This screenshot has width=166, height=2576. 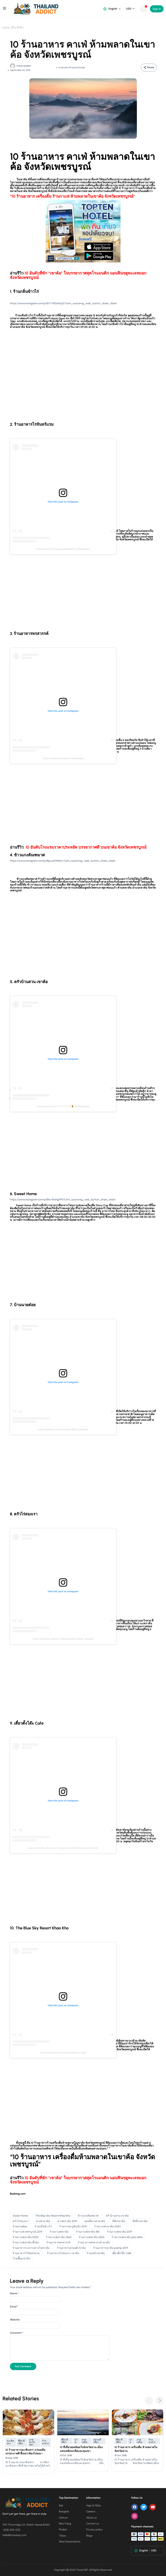 What do you see at coordinates (63, 758) in the screenshot?
I see `A post shared by Keawjie Ps (@keawjie)` at bounding box center [63, 758].